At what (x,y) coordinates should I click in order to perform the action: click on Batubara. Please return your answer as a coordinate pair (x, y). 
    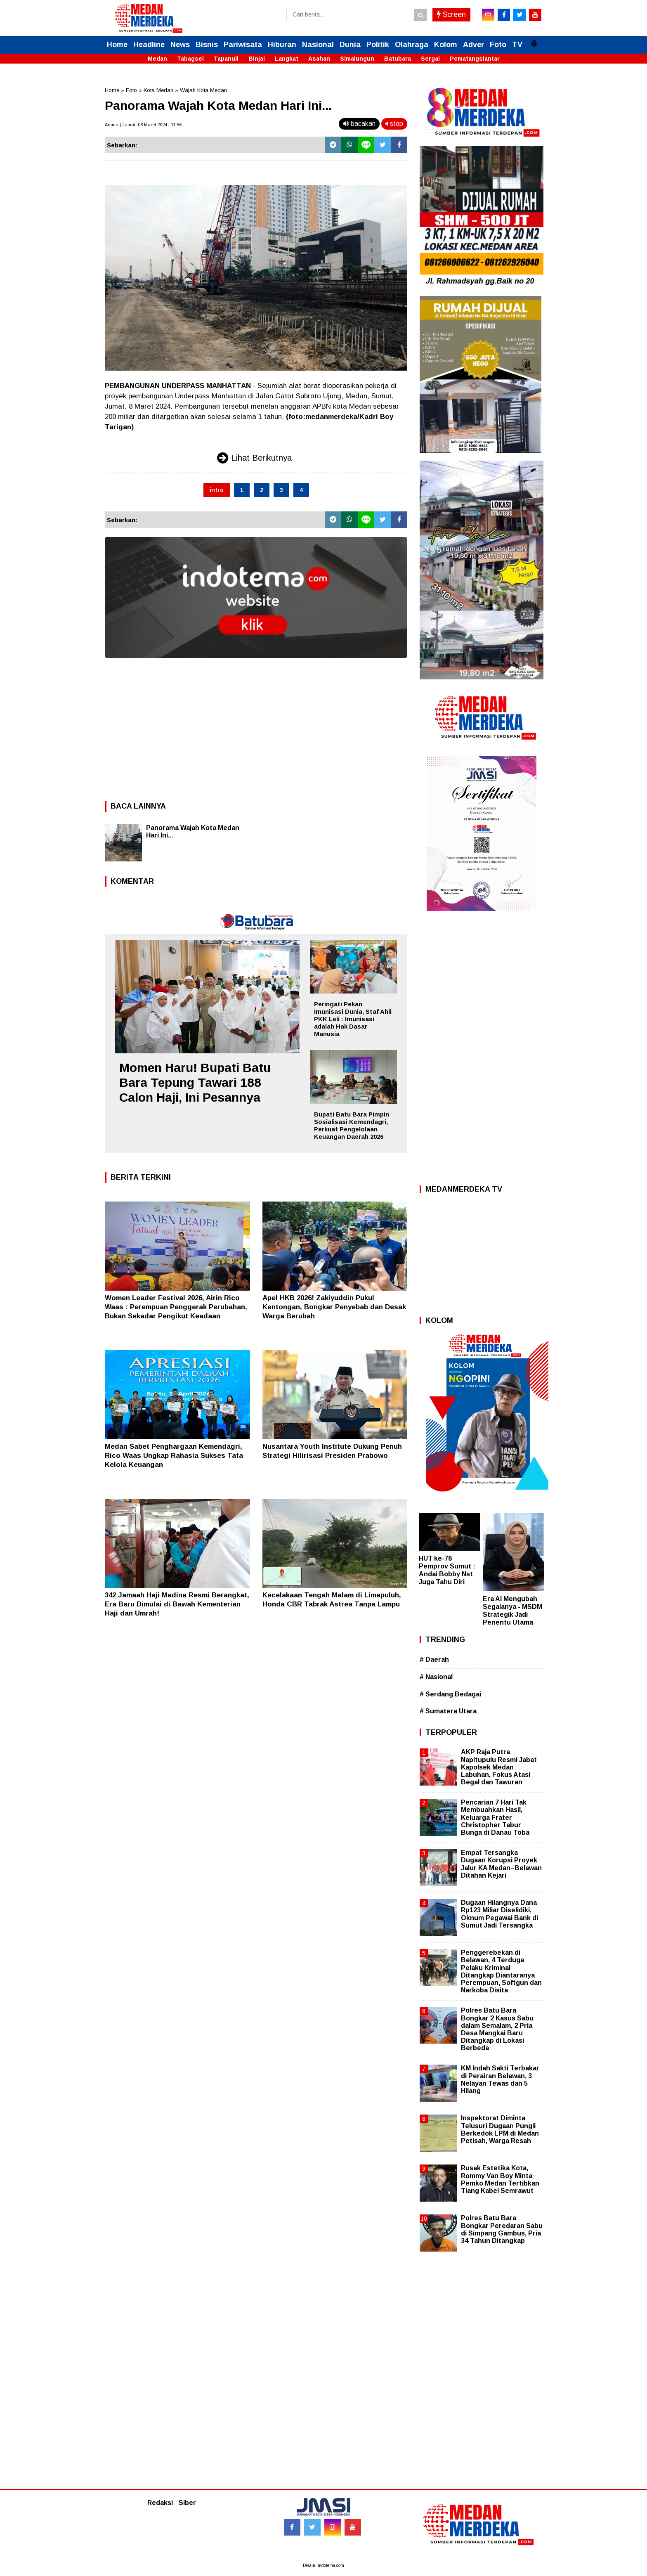
    Looking at the image, I should click on (397, 58).